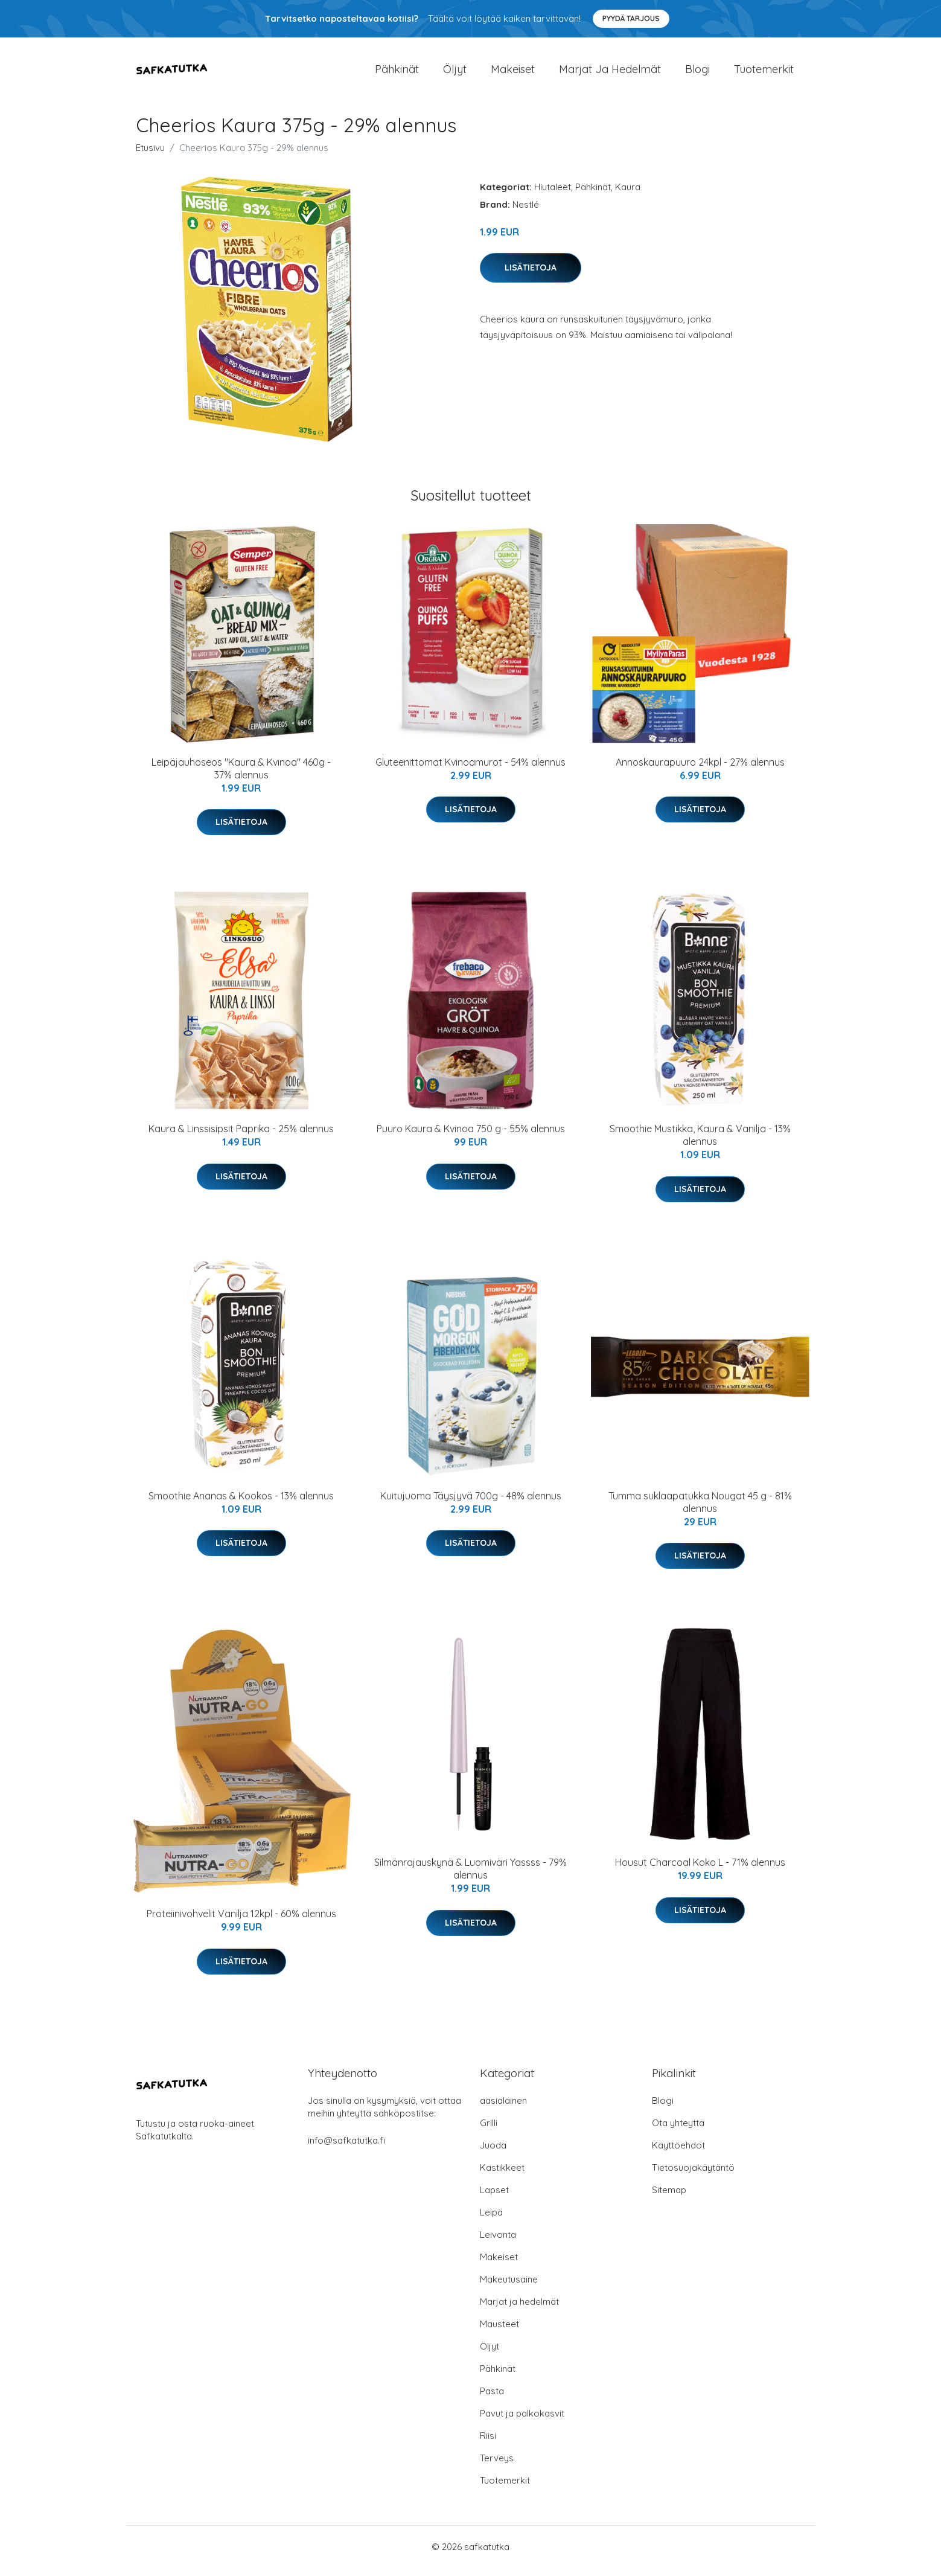 The width and height of the screenshot is (941, 2576). Describe the element at coordinates (697, 73) in the screenshot. I see `Blogi` at that location.